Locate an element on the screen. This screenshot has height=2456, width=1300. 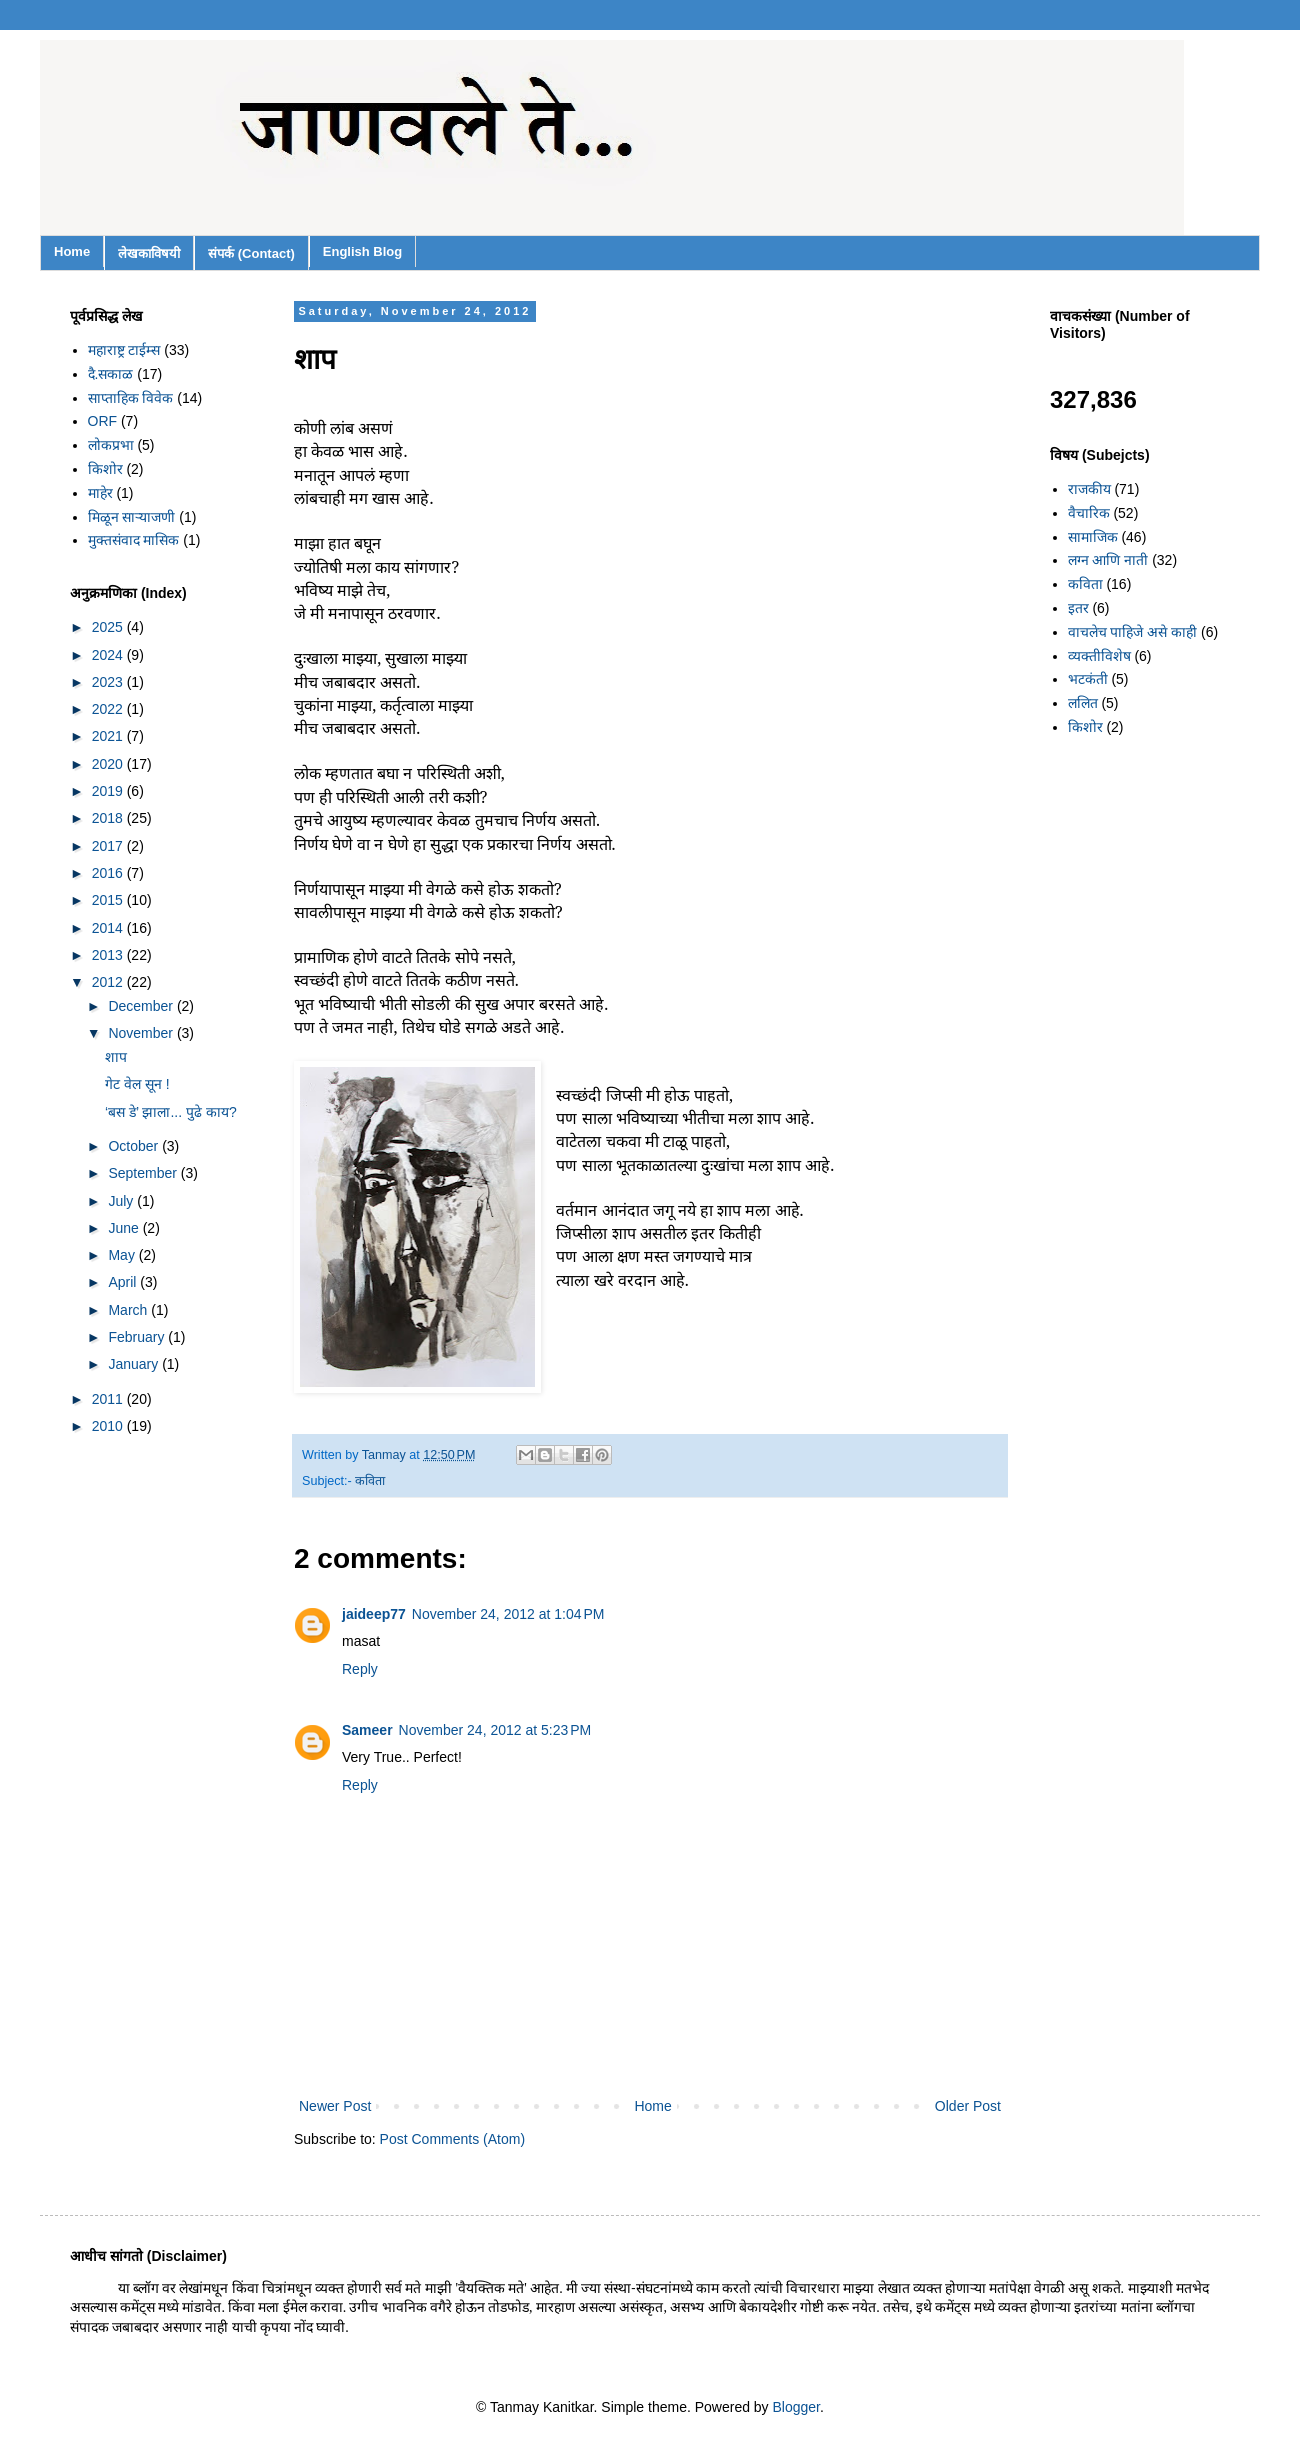
मुक्तसंवाद मासिक is located at coordinates (134, 540).